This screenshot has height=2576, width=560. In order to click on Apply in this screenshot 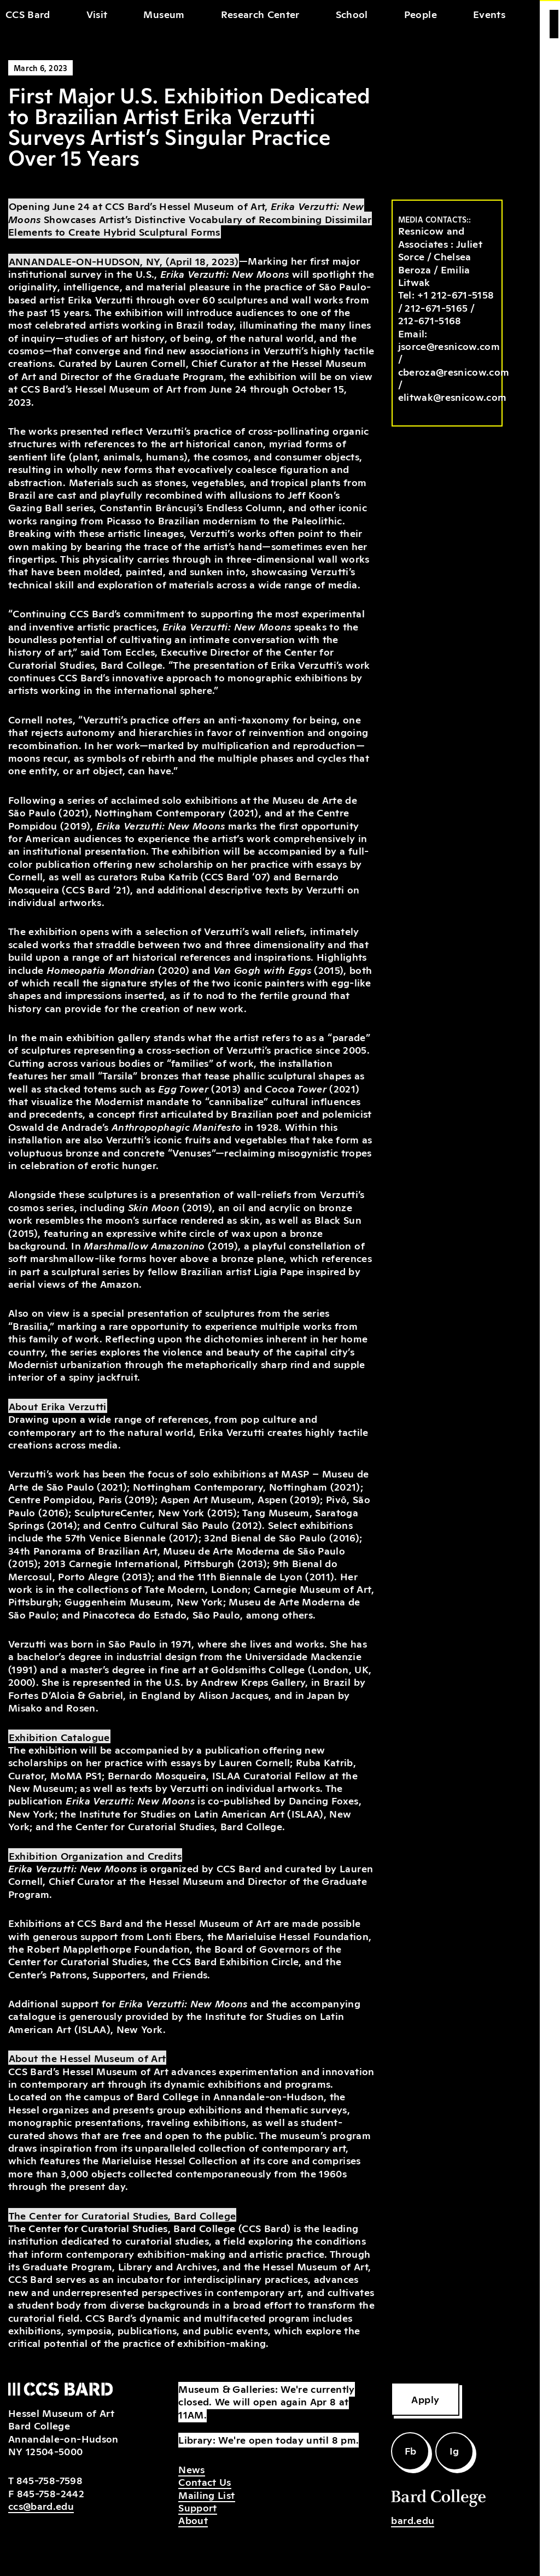, I will do `click(425, 2398)`.